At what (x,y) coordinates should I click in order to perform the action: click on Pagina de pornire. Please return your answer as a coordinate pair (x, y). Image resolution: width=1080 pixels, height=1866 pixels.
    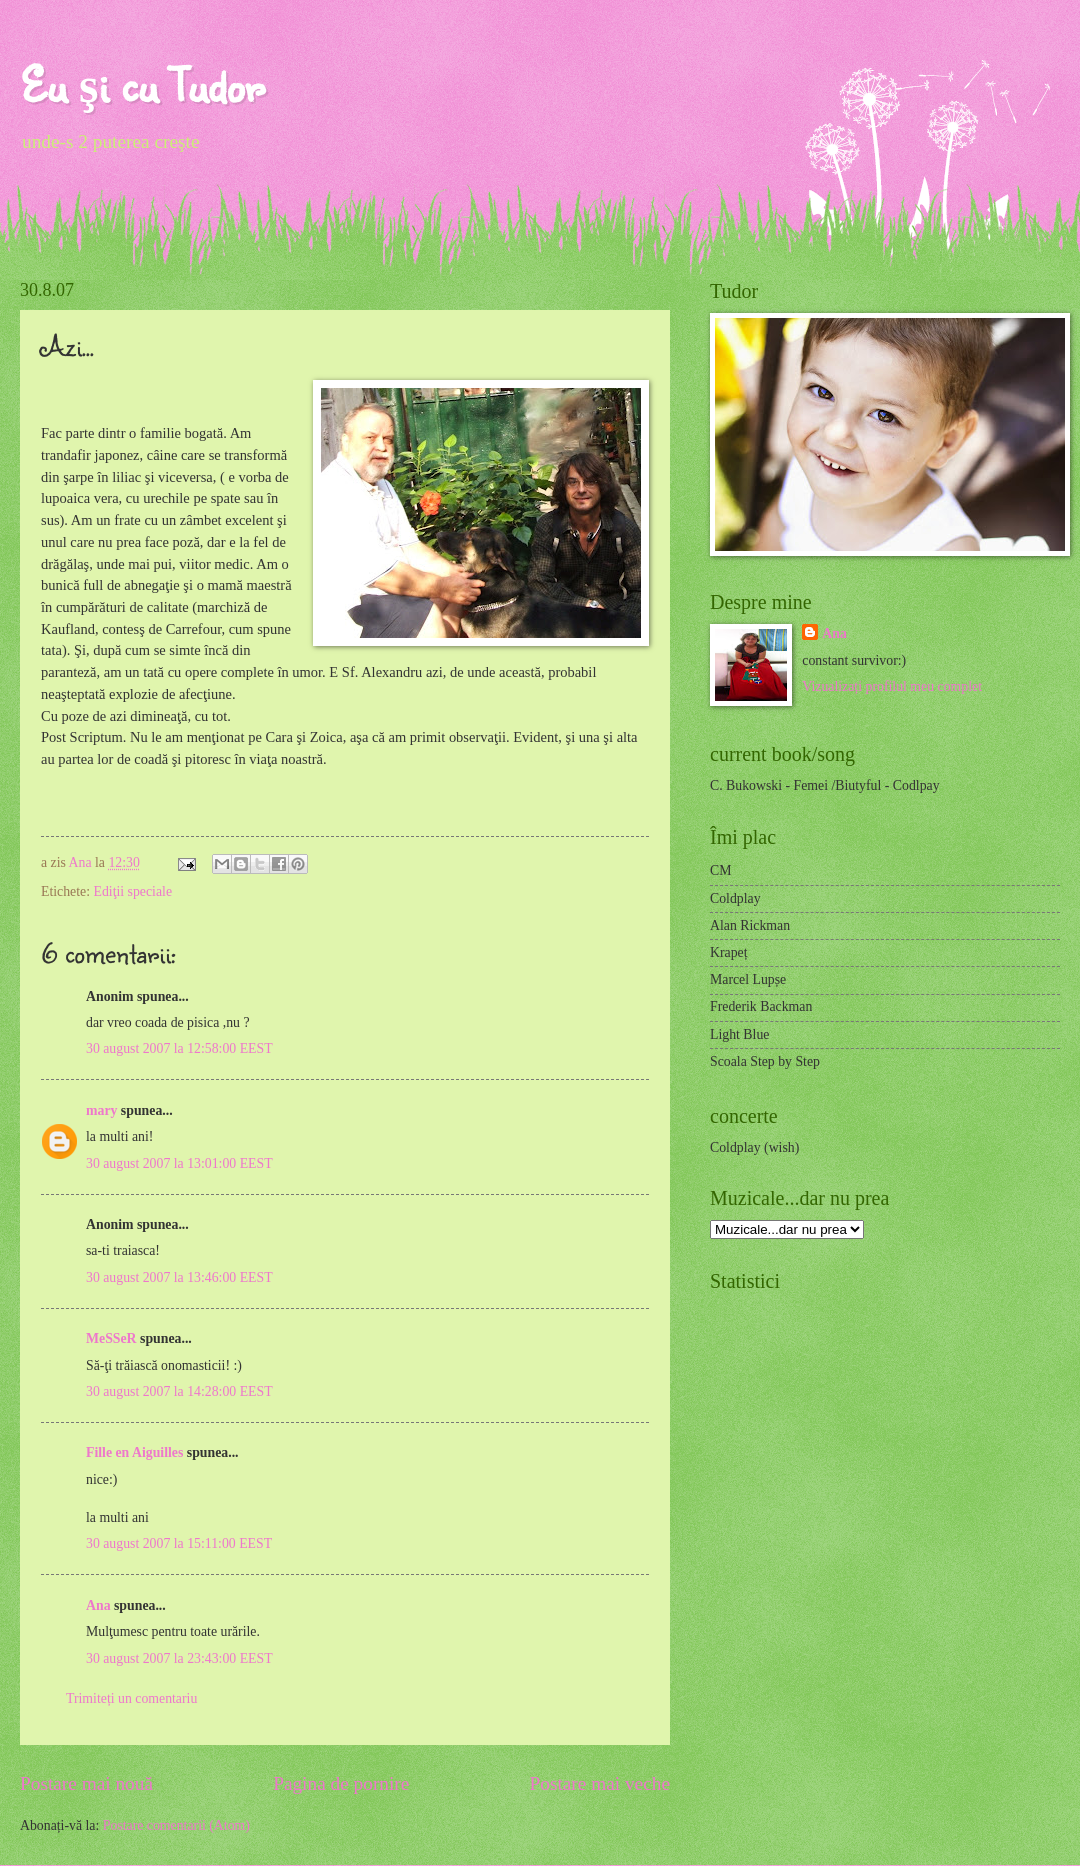
    Looking at the image, I should click on (341, 1783).